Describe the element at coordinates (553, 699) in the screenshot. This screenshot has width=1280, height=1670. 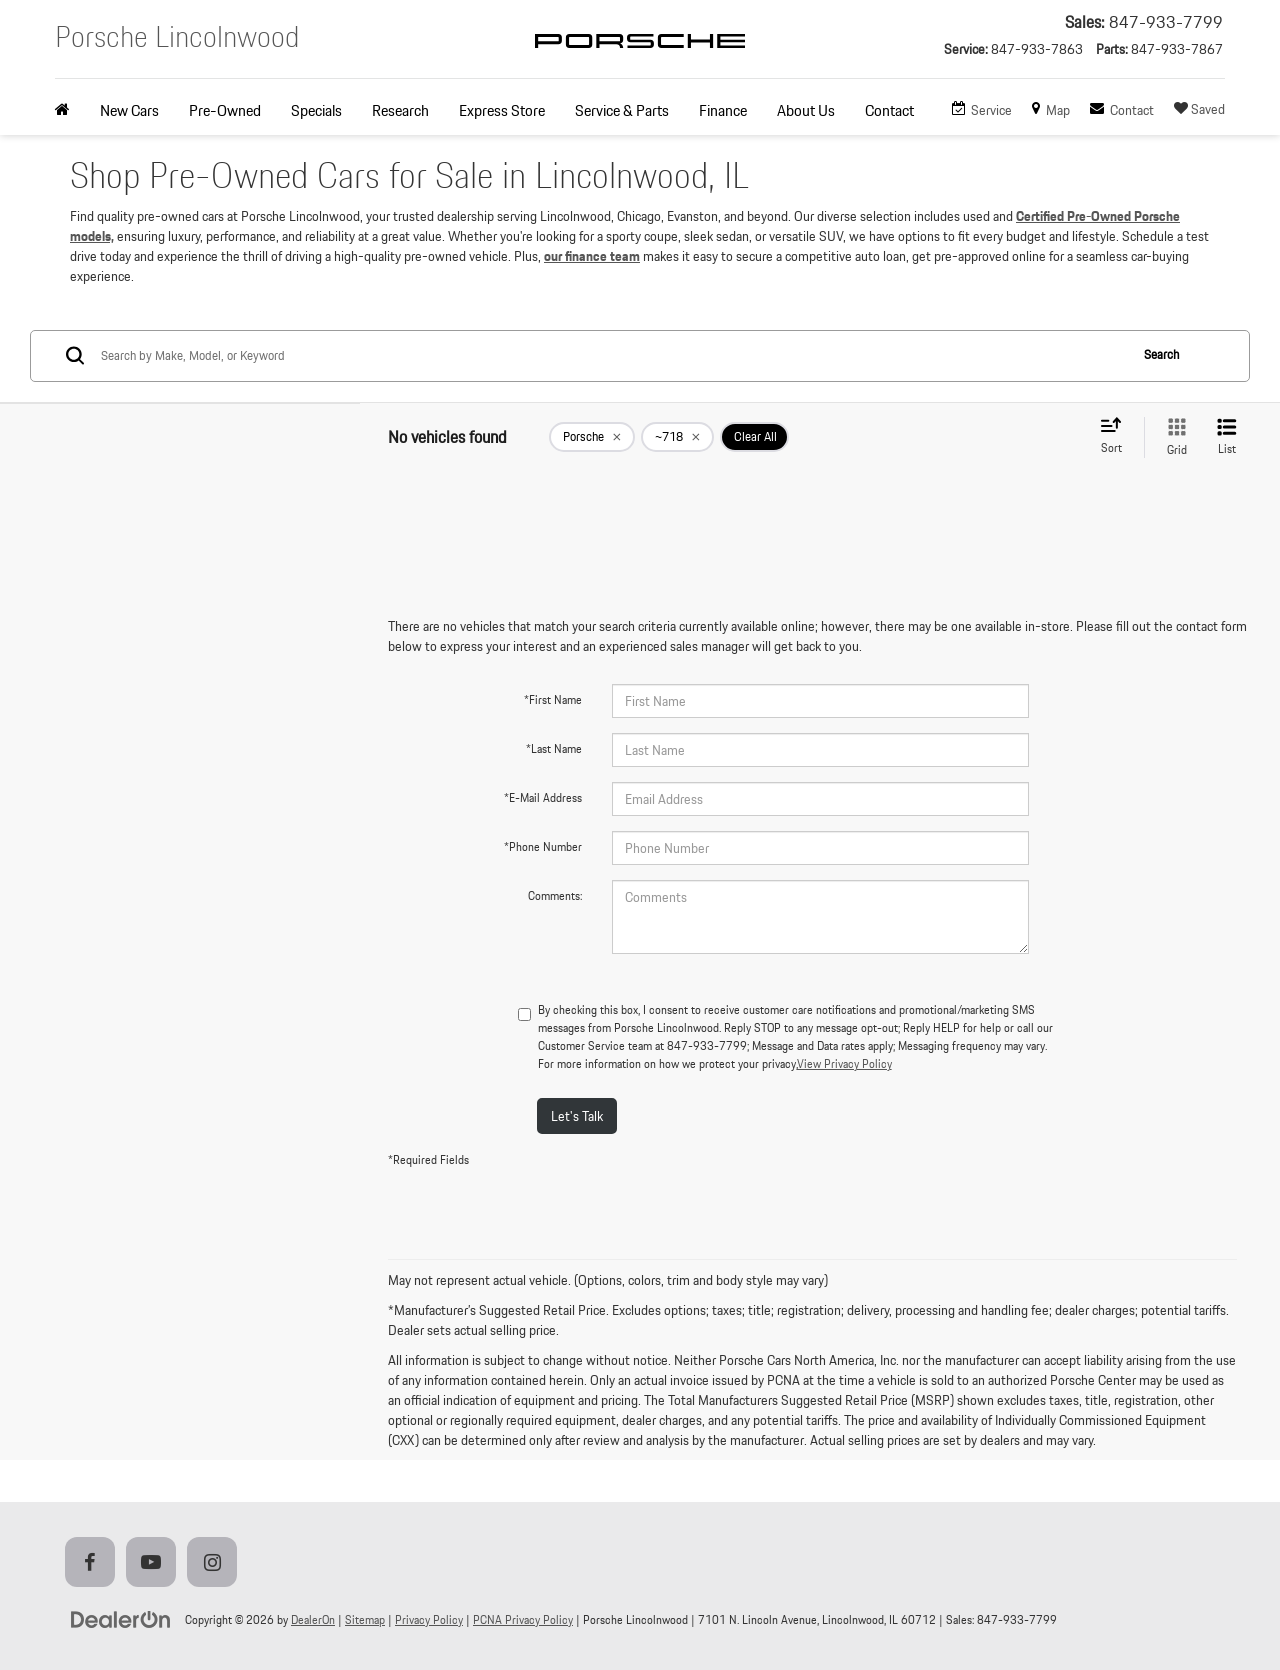
I see `*First Name` at that location.